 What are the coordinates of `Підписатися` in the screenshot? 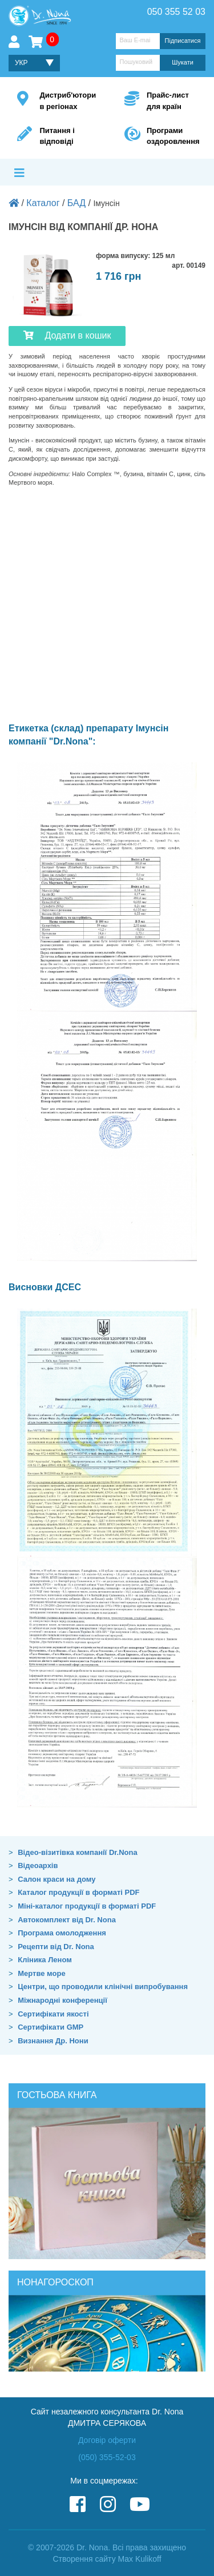 It's located at (183, 40).